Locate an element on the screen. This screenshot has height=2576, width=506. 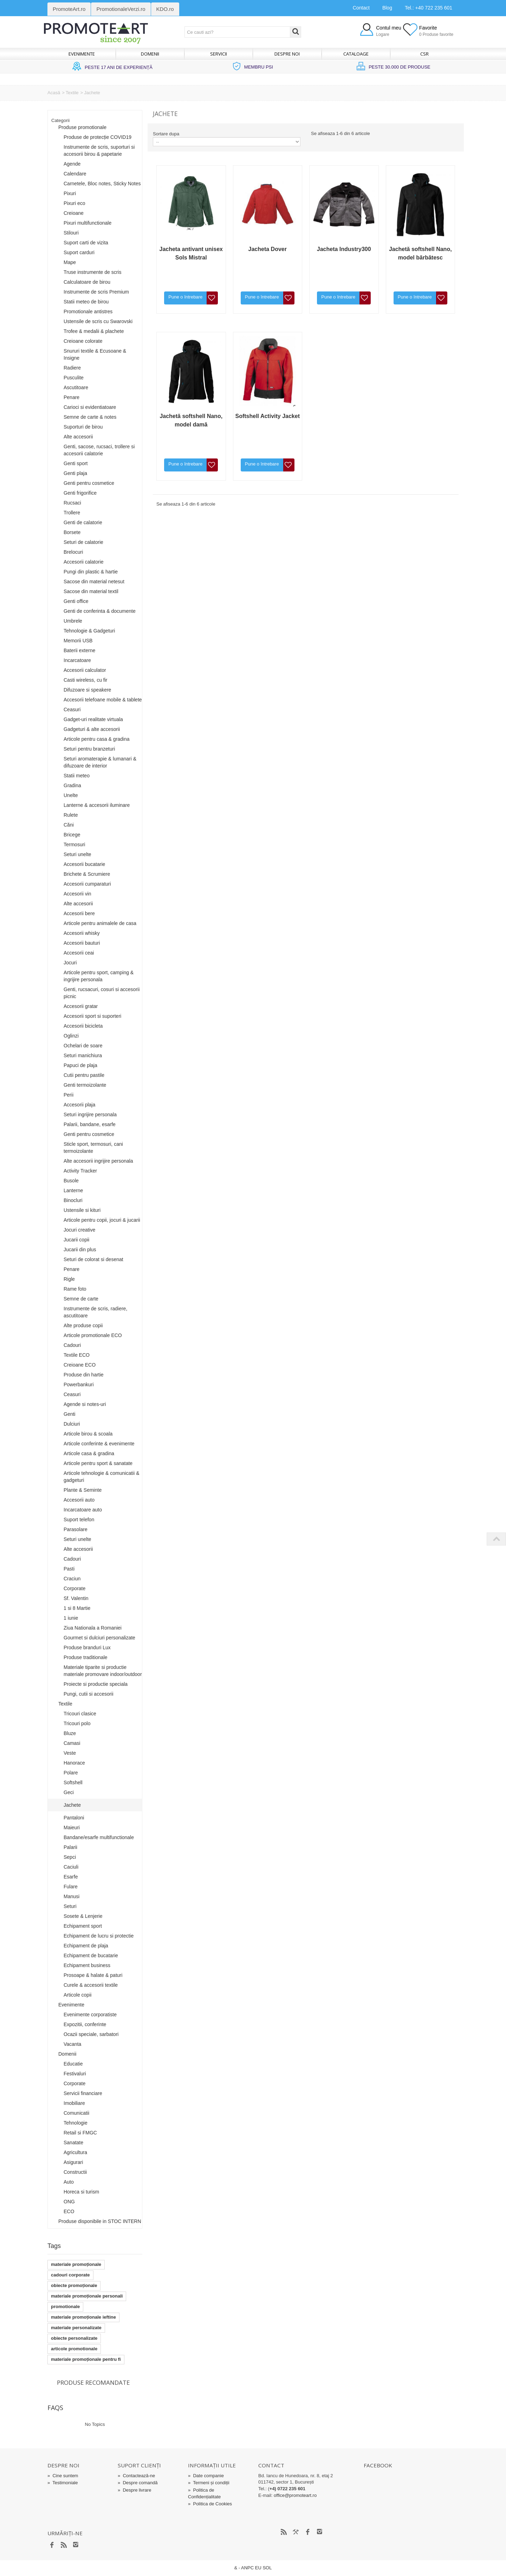
Genti pentru cosmetice is located at coordinates (89, 483).